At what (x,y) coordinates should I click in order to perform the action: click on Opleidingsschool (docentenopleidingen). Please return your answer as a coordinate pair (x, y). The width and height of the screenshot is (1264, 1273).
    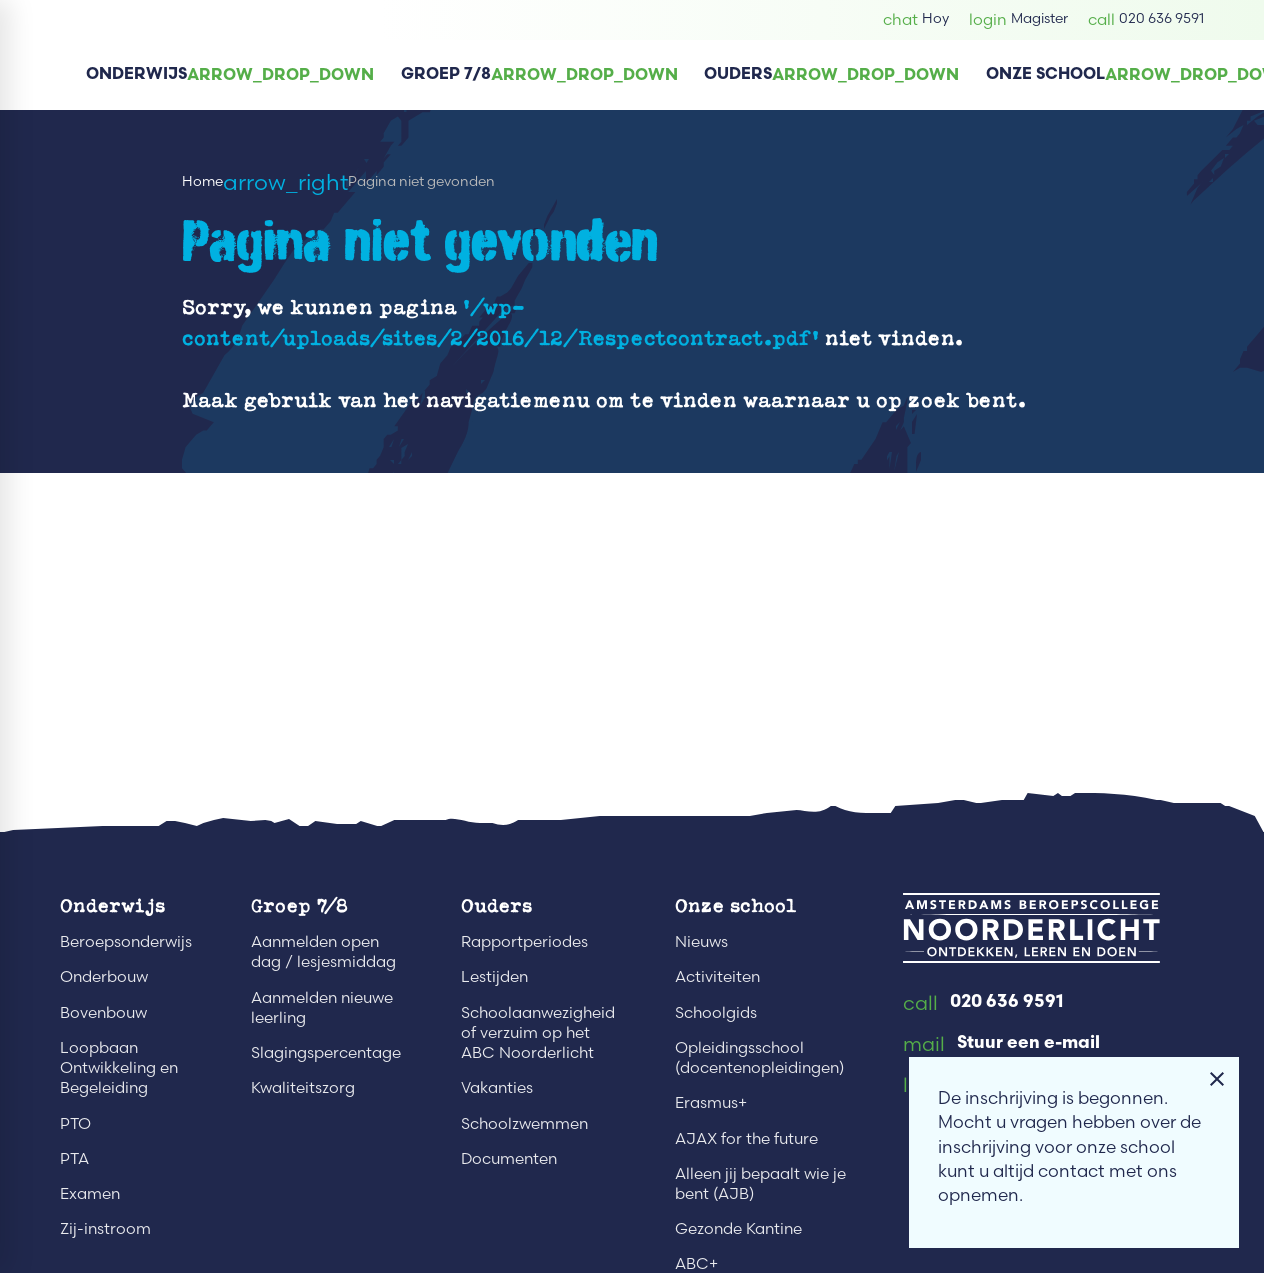
    Looking at the image, I should click on (759, 1057).